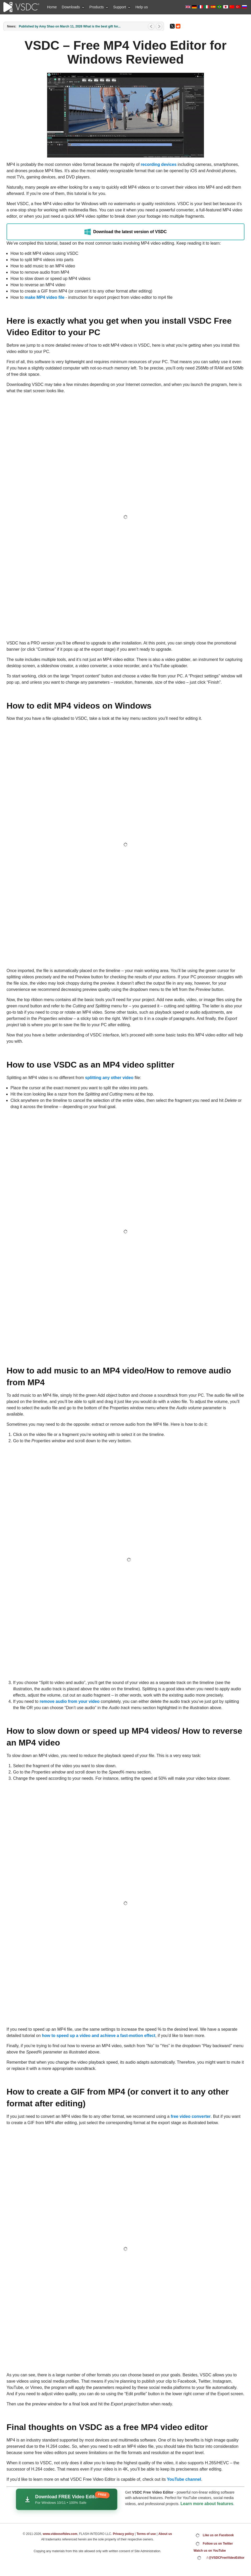 The width and height of the screenshot is (251, 2576). I want to click on remove audio from your video, so click(69, 1701).